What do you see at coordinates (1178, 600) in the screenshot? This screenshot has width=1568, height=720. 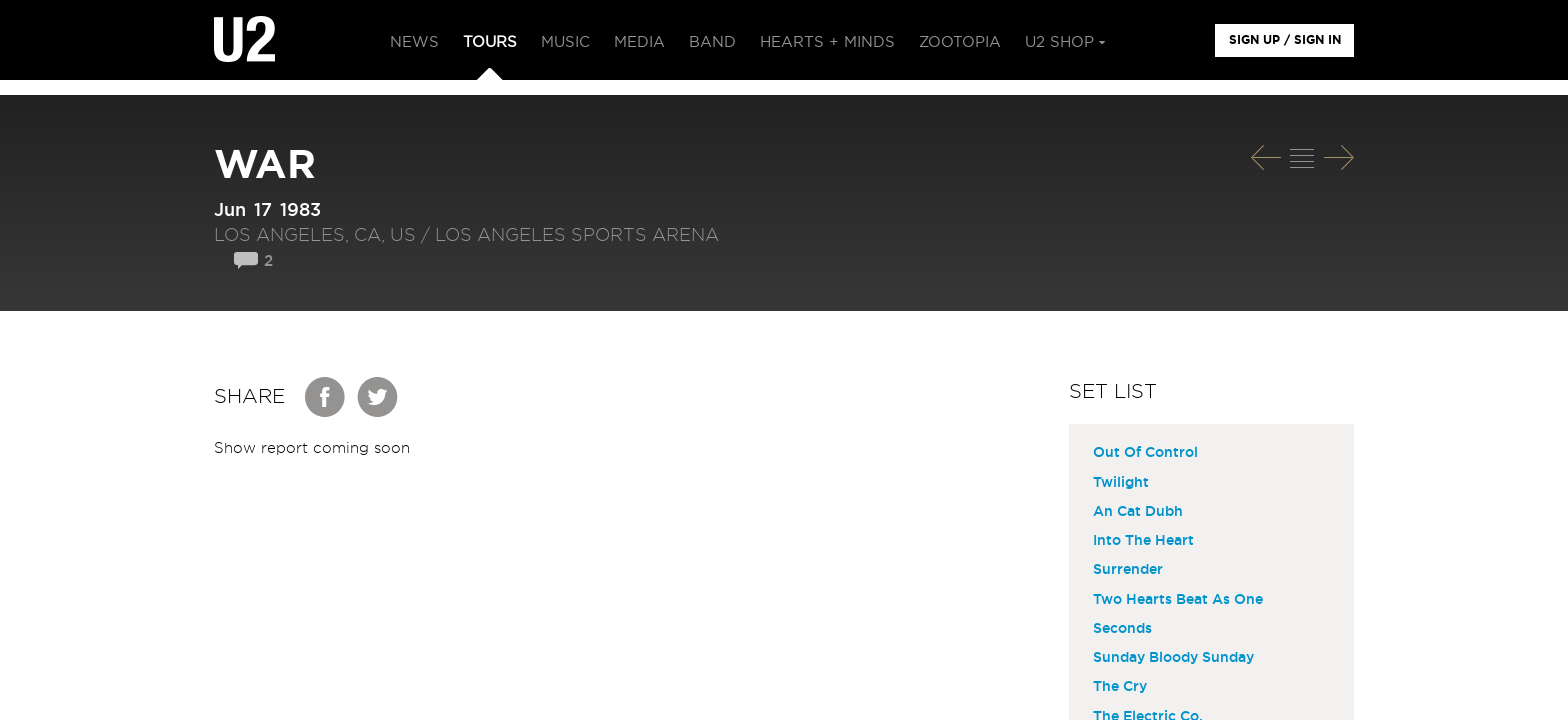 I see `Two Hearts Beat As One` at bounding box center [1178, 600].